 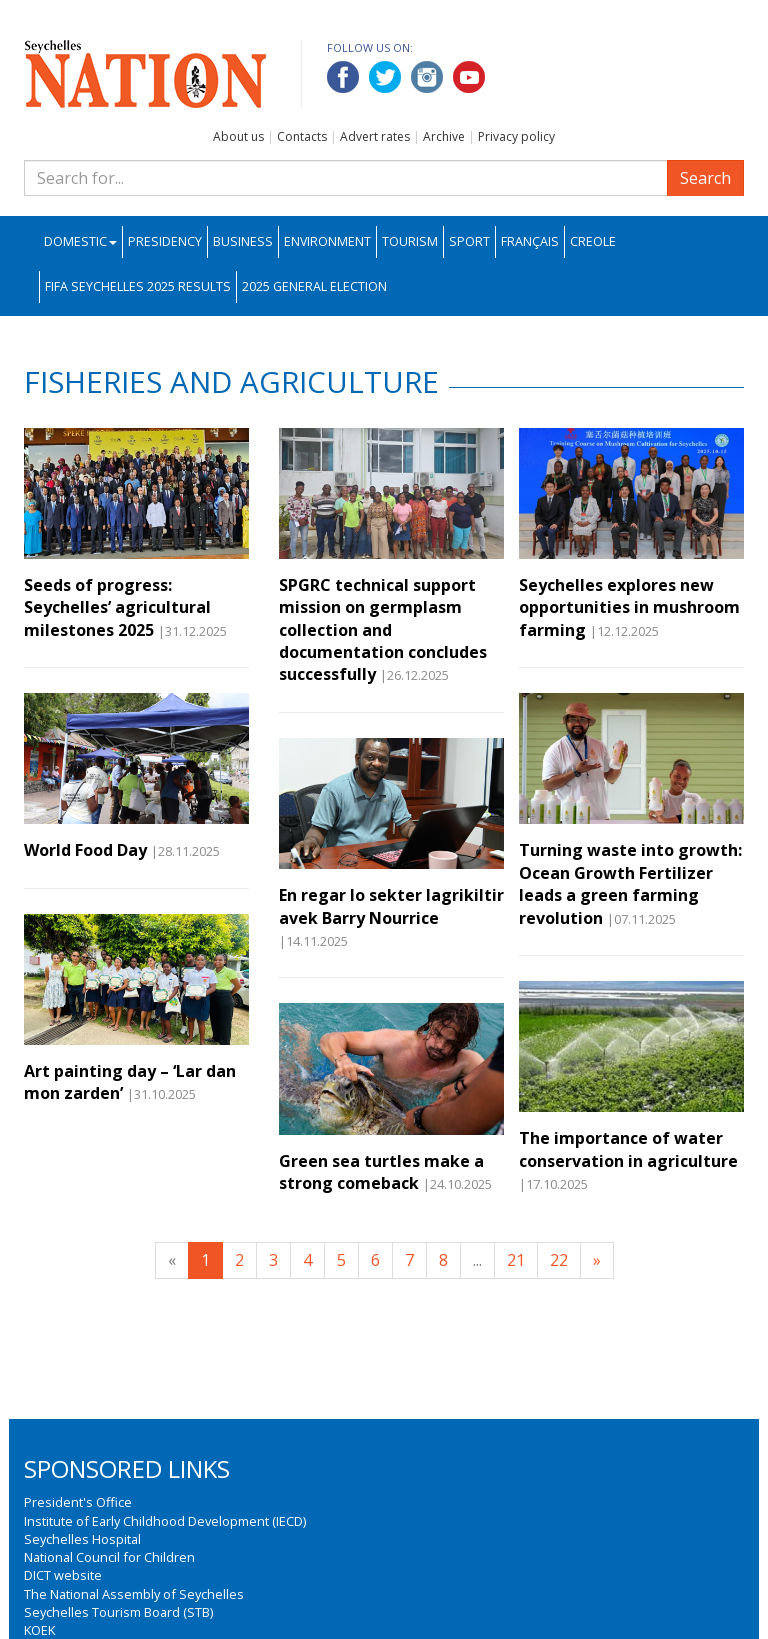 I want to click on DICT website, so click(x=63, y=1575).